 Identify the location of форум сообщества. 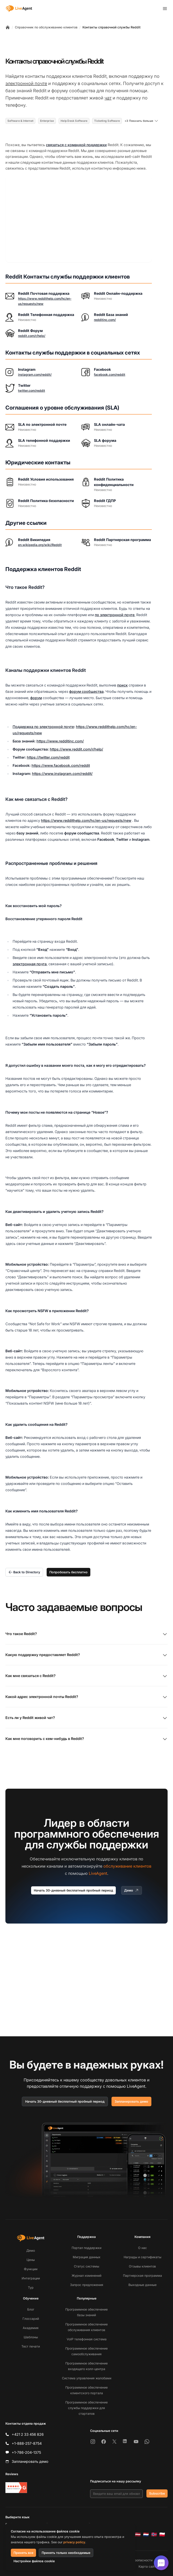
(86, 689).